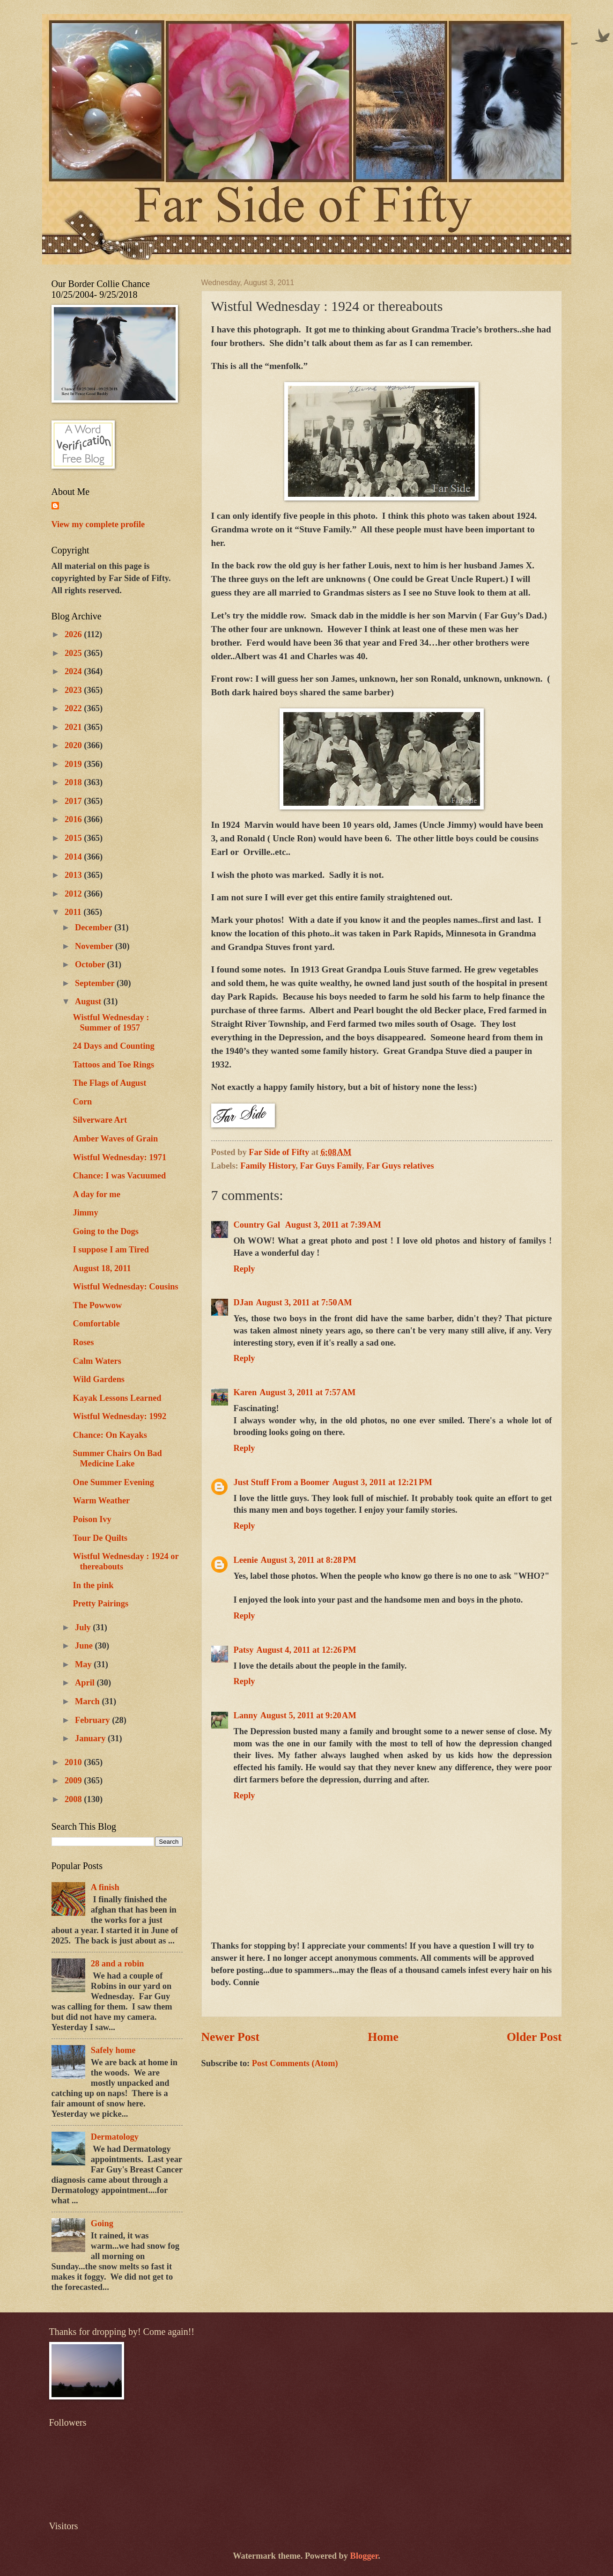  Describe the element at coordinates (99, 1379) in the screenshot. I see `Wild Gardens` at that location.